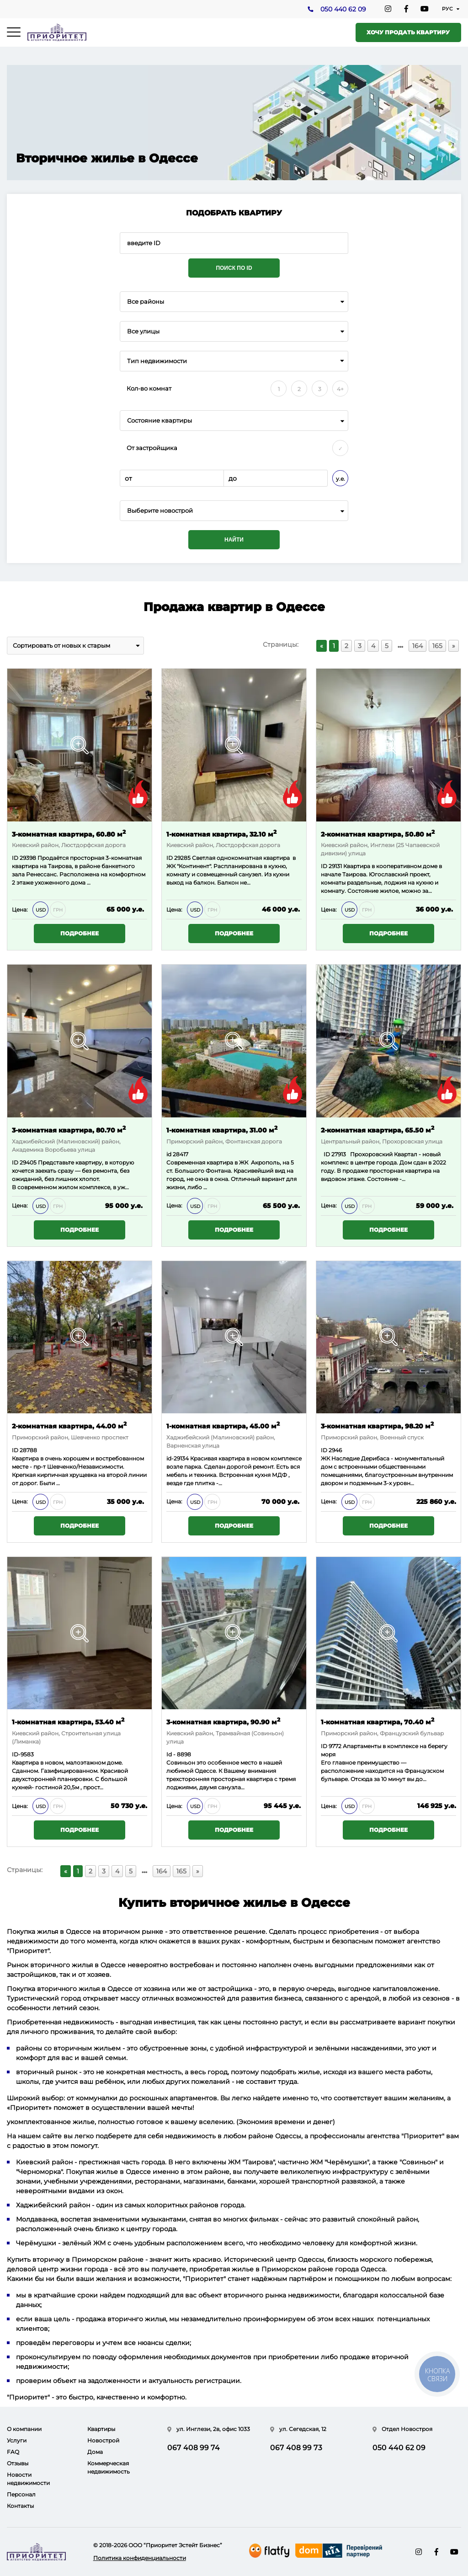  I want to click on Политика конфиденциальности, so click(139, 2558).